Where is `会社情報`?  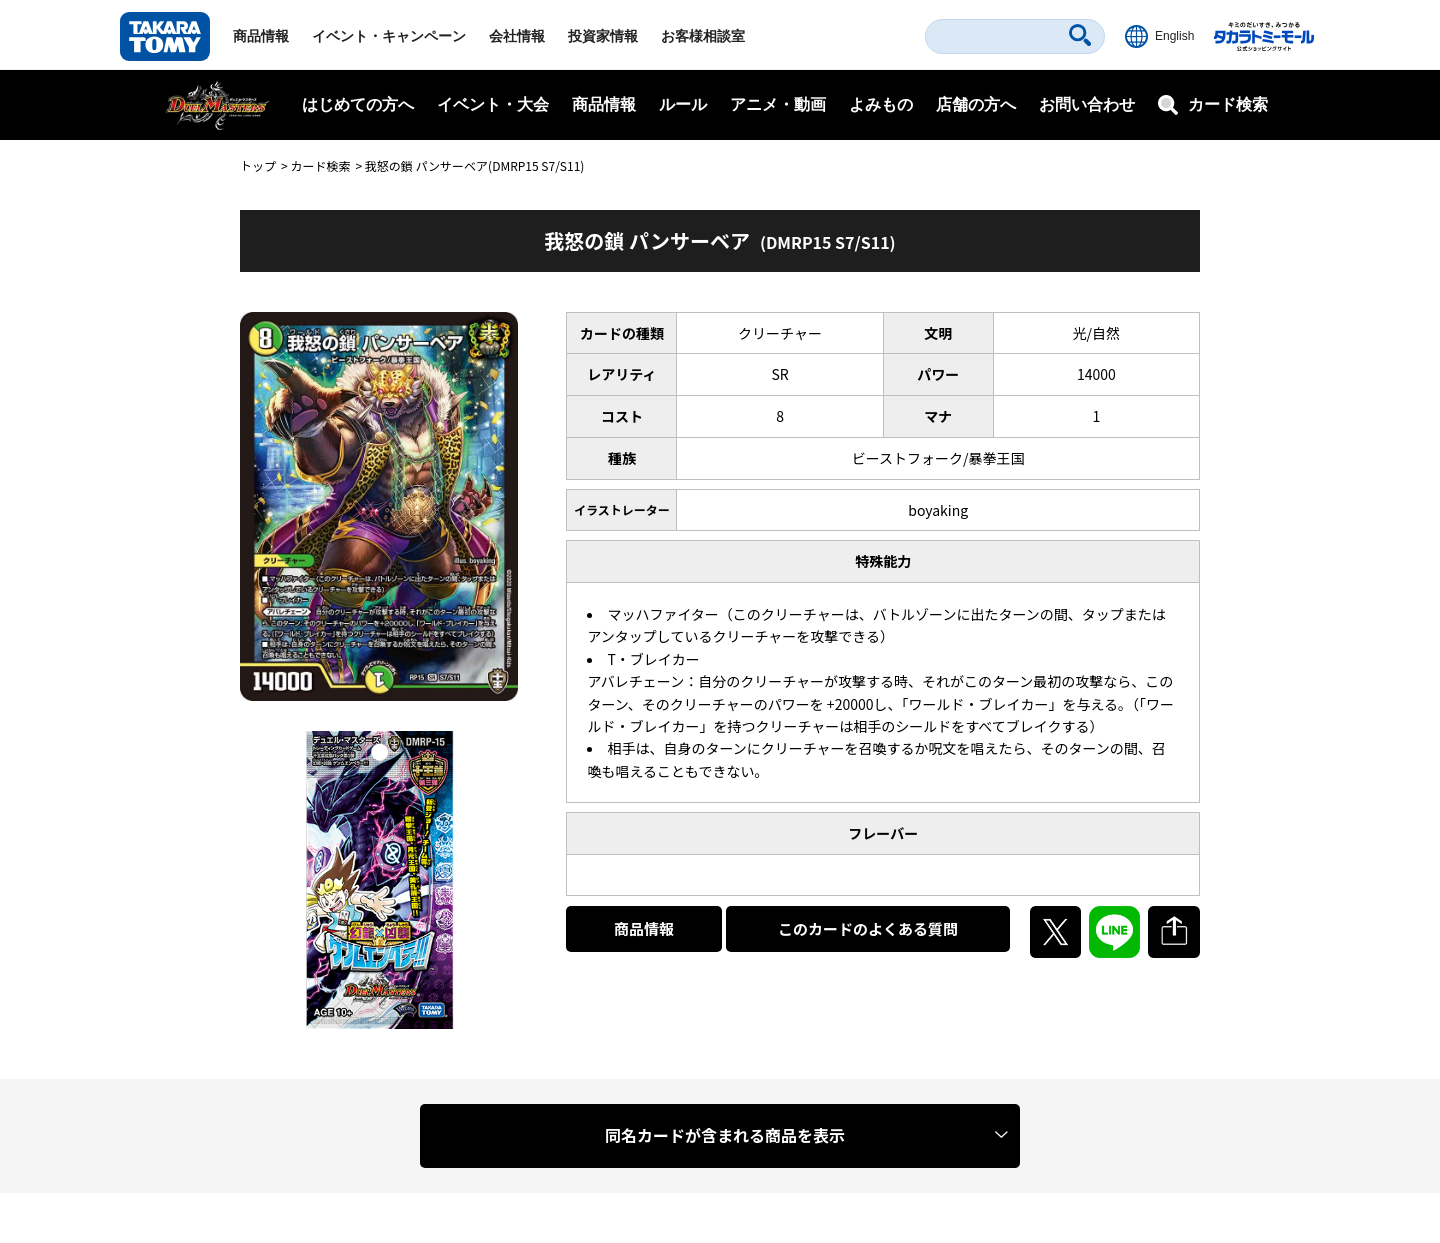
会社情報 is located at coordinates (517, 36).